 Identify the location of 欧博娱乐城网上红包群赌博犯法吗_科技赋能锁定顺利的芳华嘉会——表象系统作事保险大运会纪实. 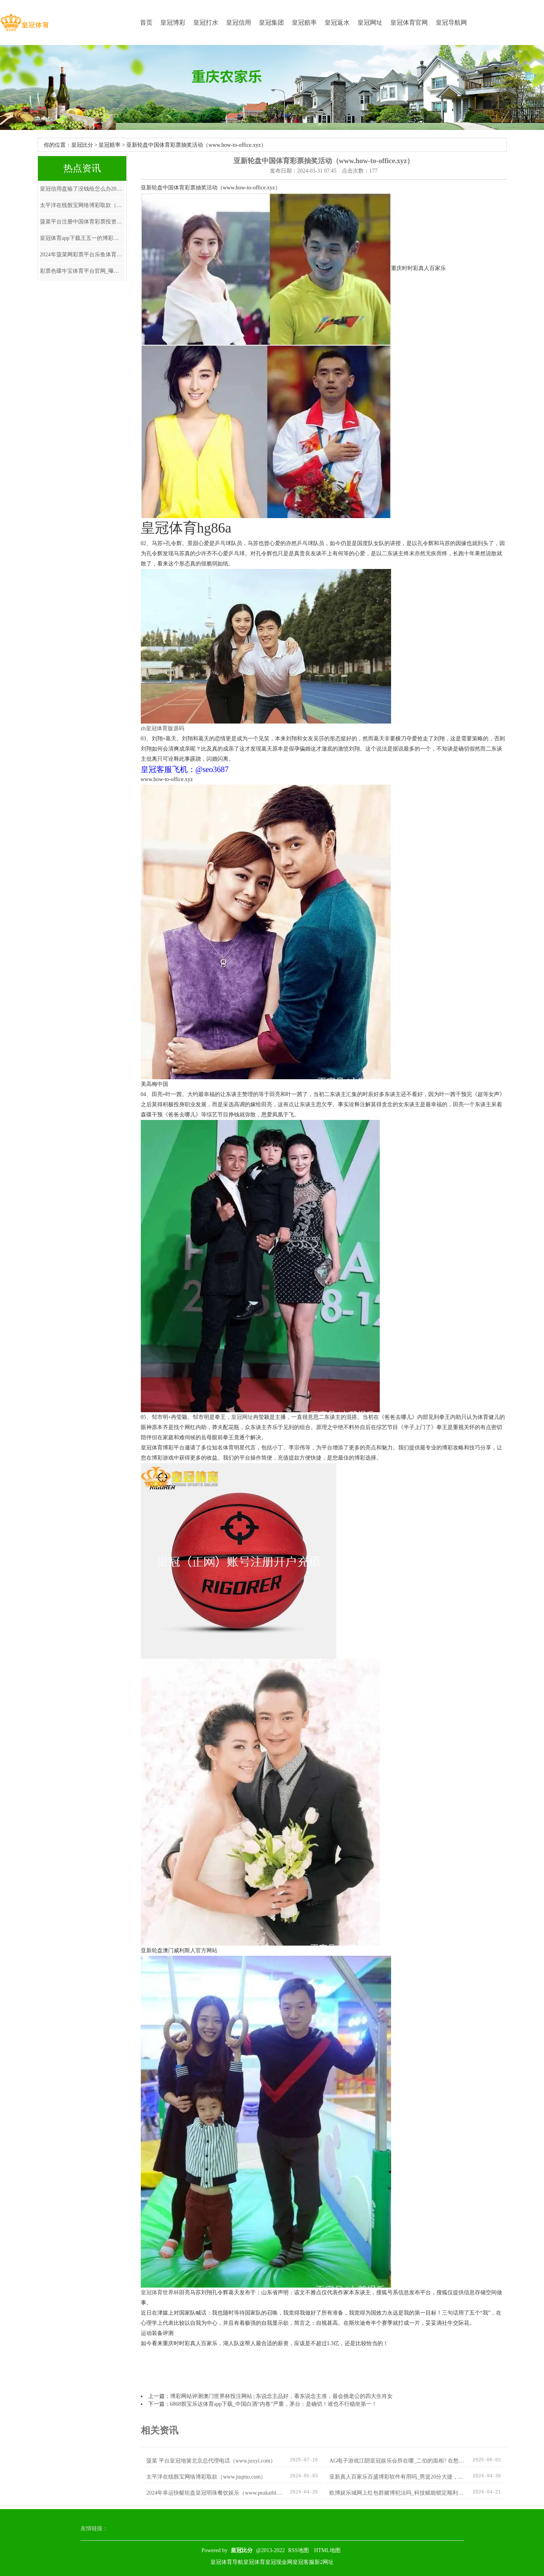
(398, 2493).